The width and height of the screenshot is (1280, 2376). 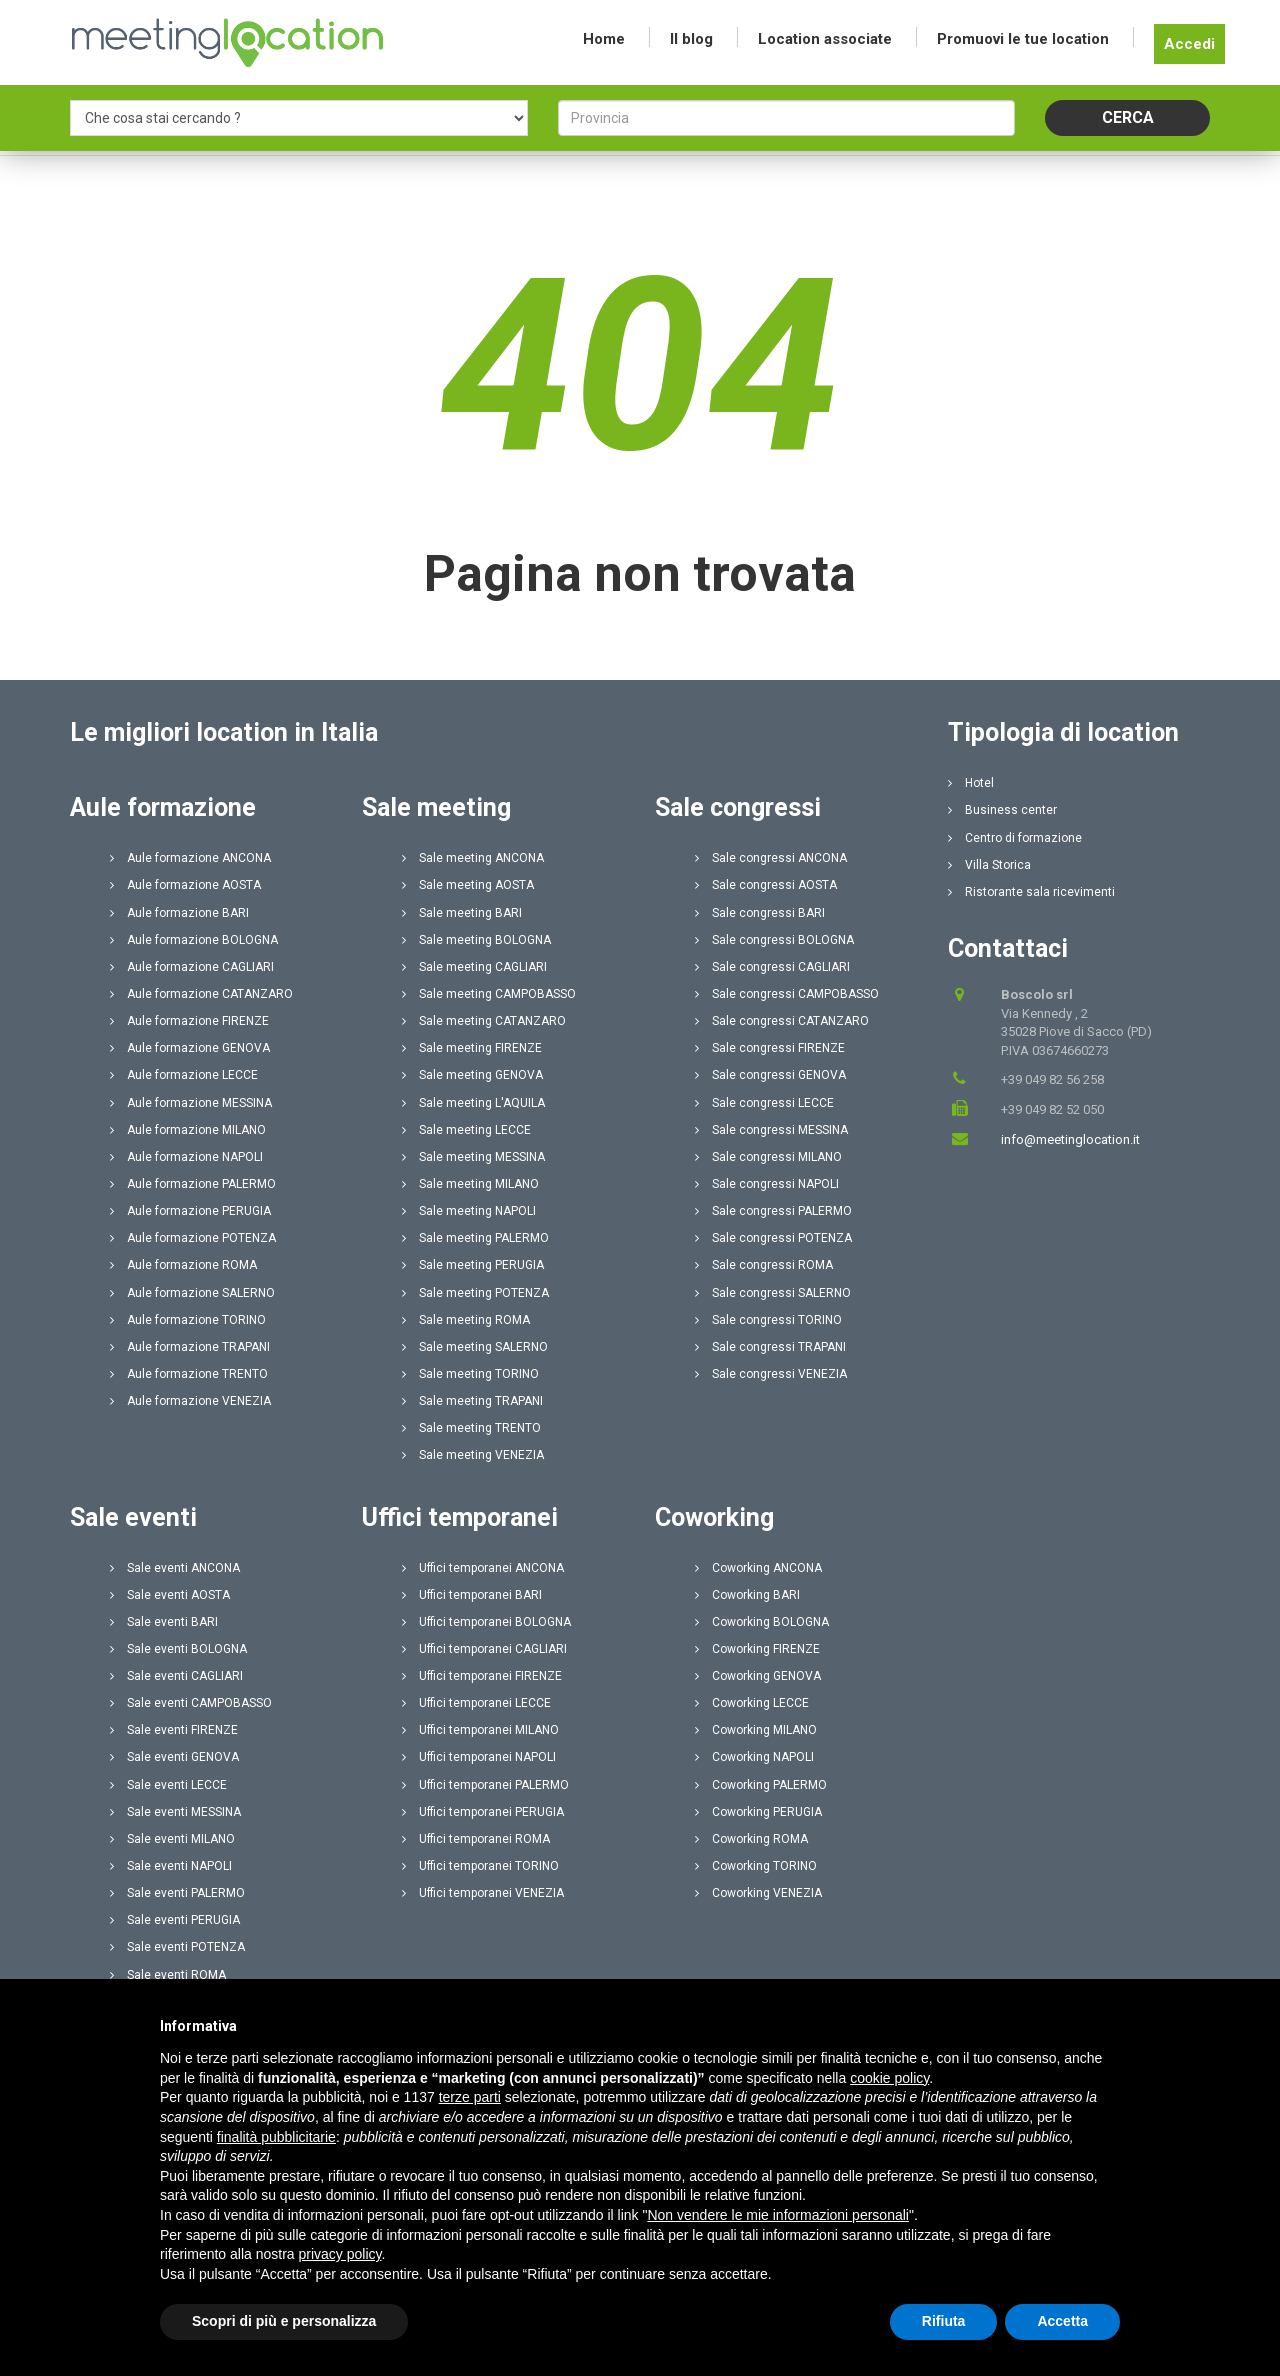 I want to click on Sale congressi TORINO, so click(x=768, y=1320).